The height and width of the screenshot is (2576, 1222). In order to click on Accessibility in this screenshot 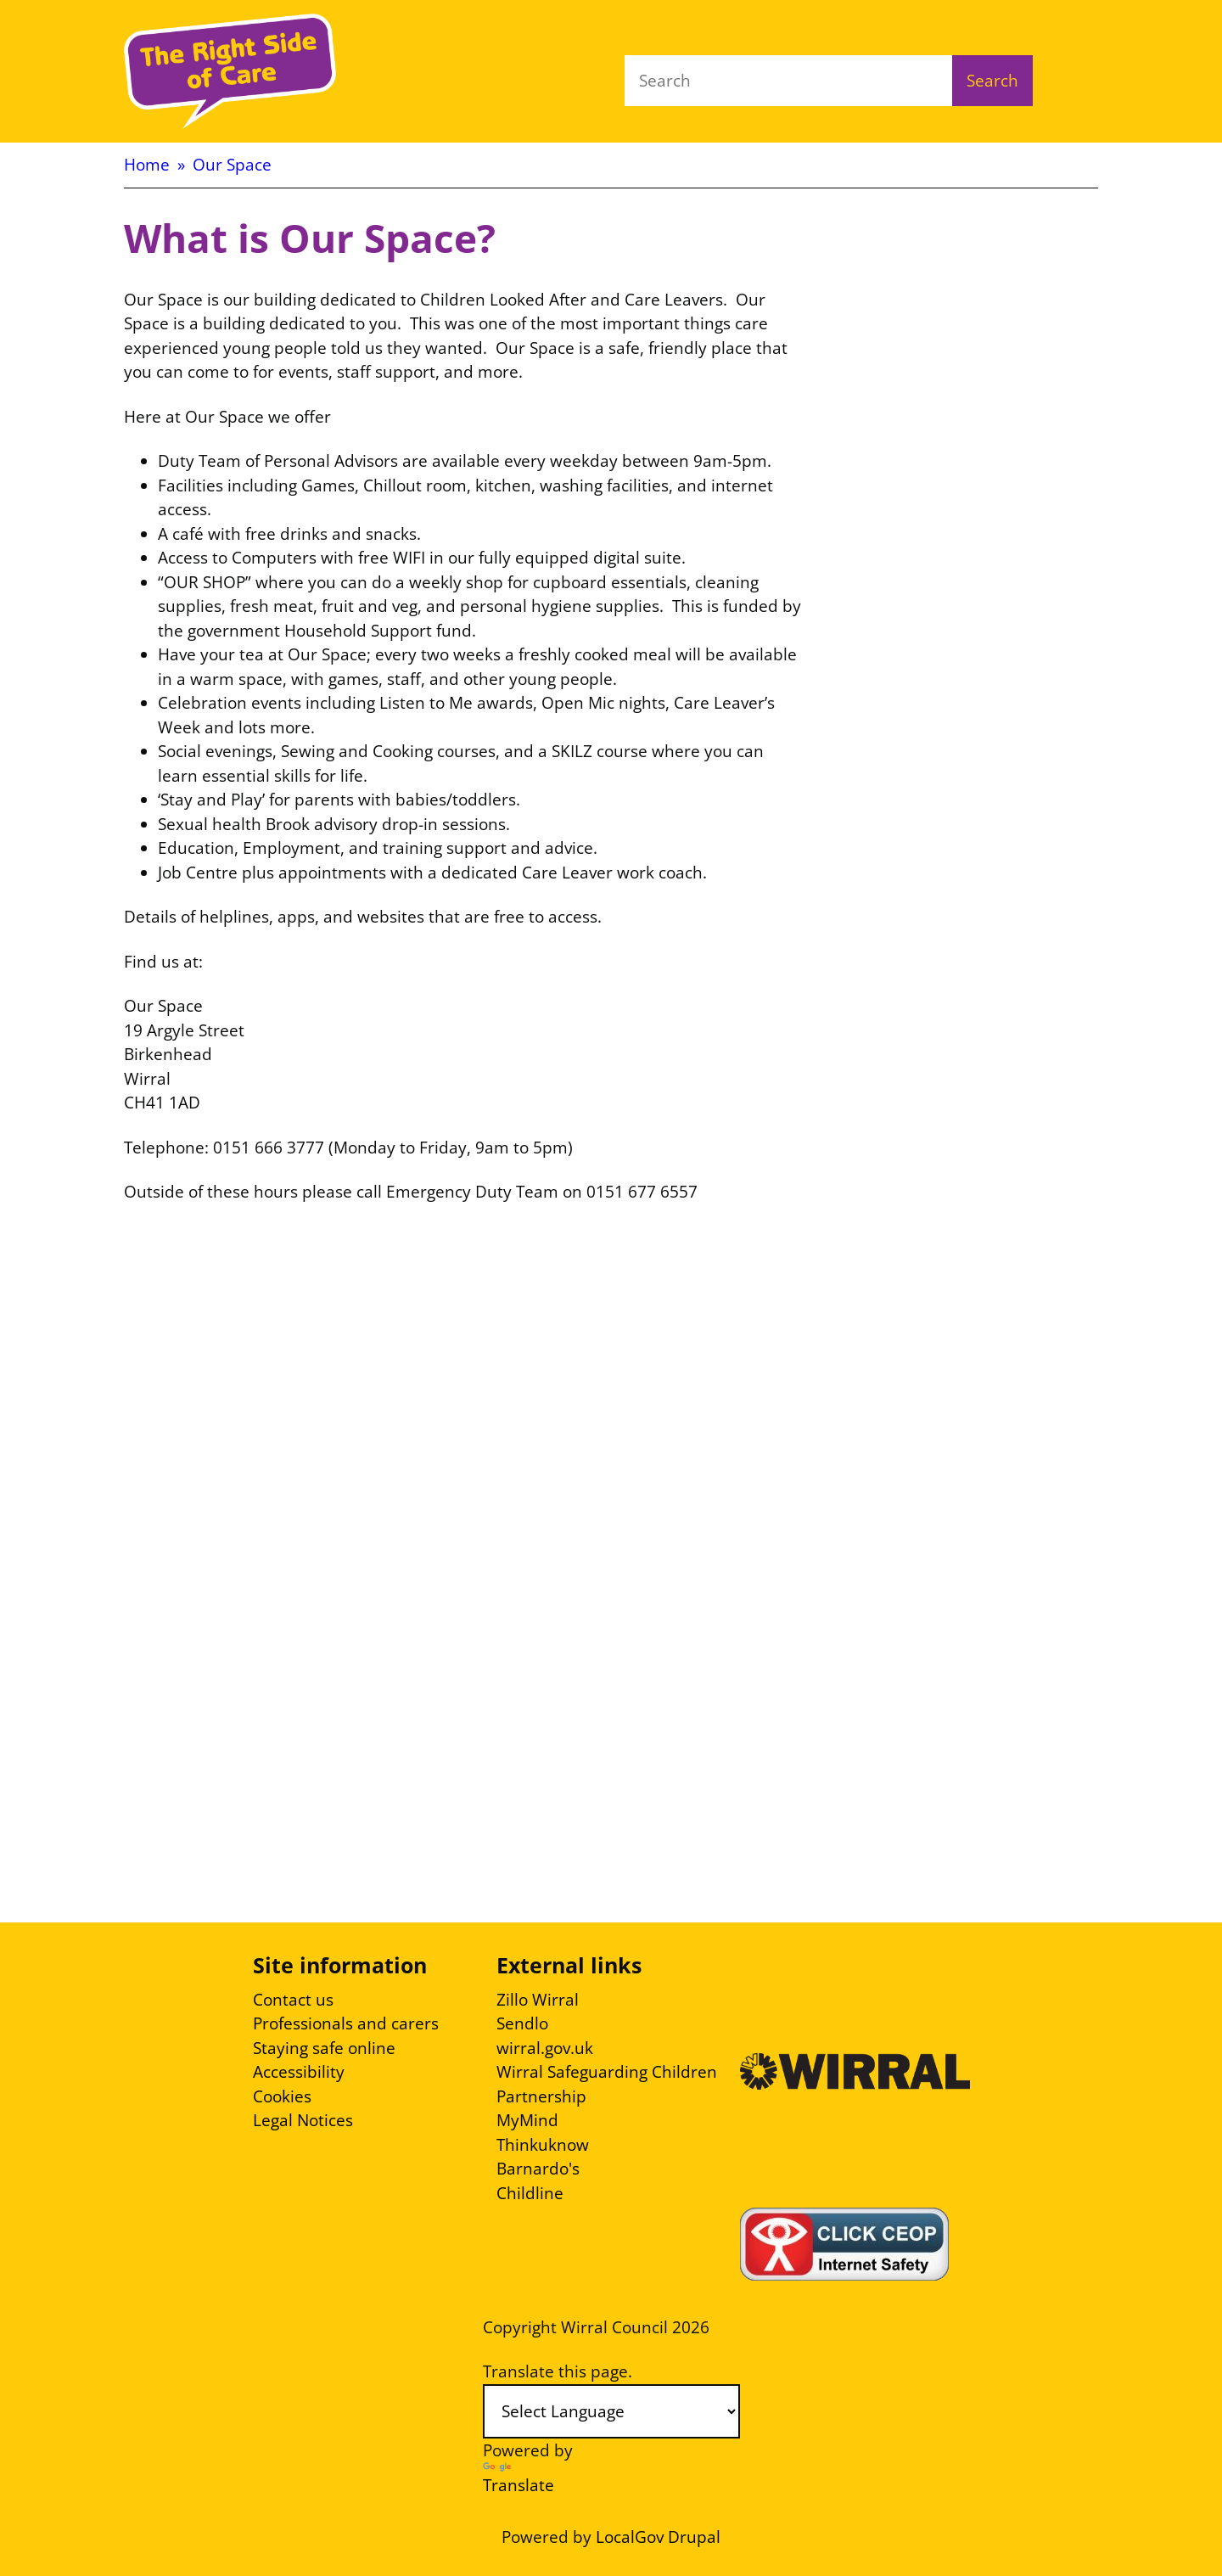, I will do `click(299, 2072)`.